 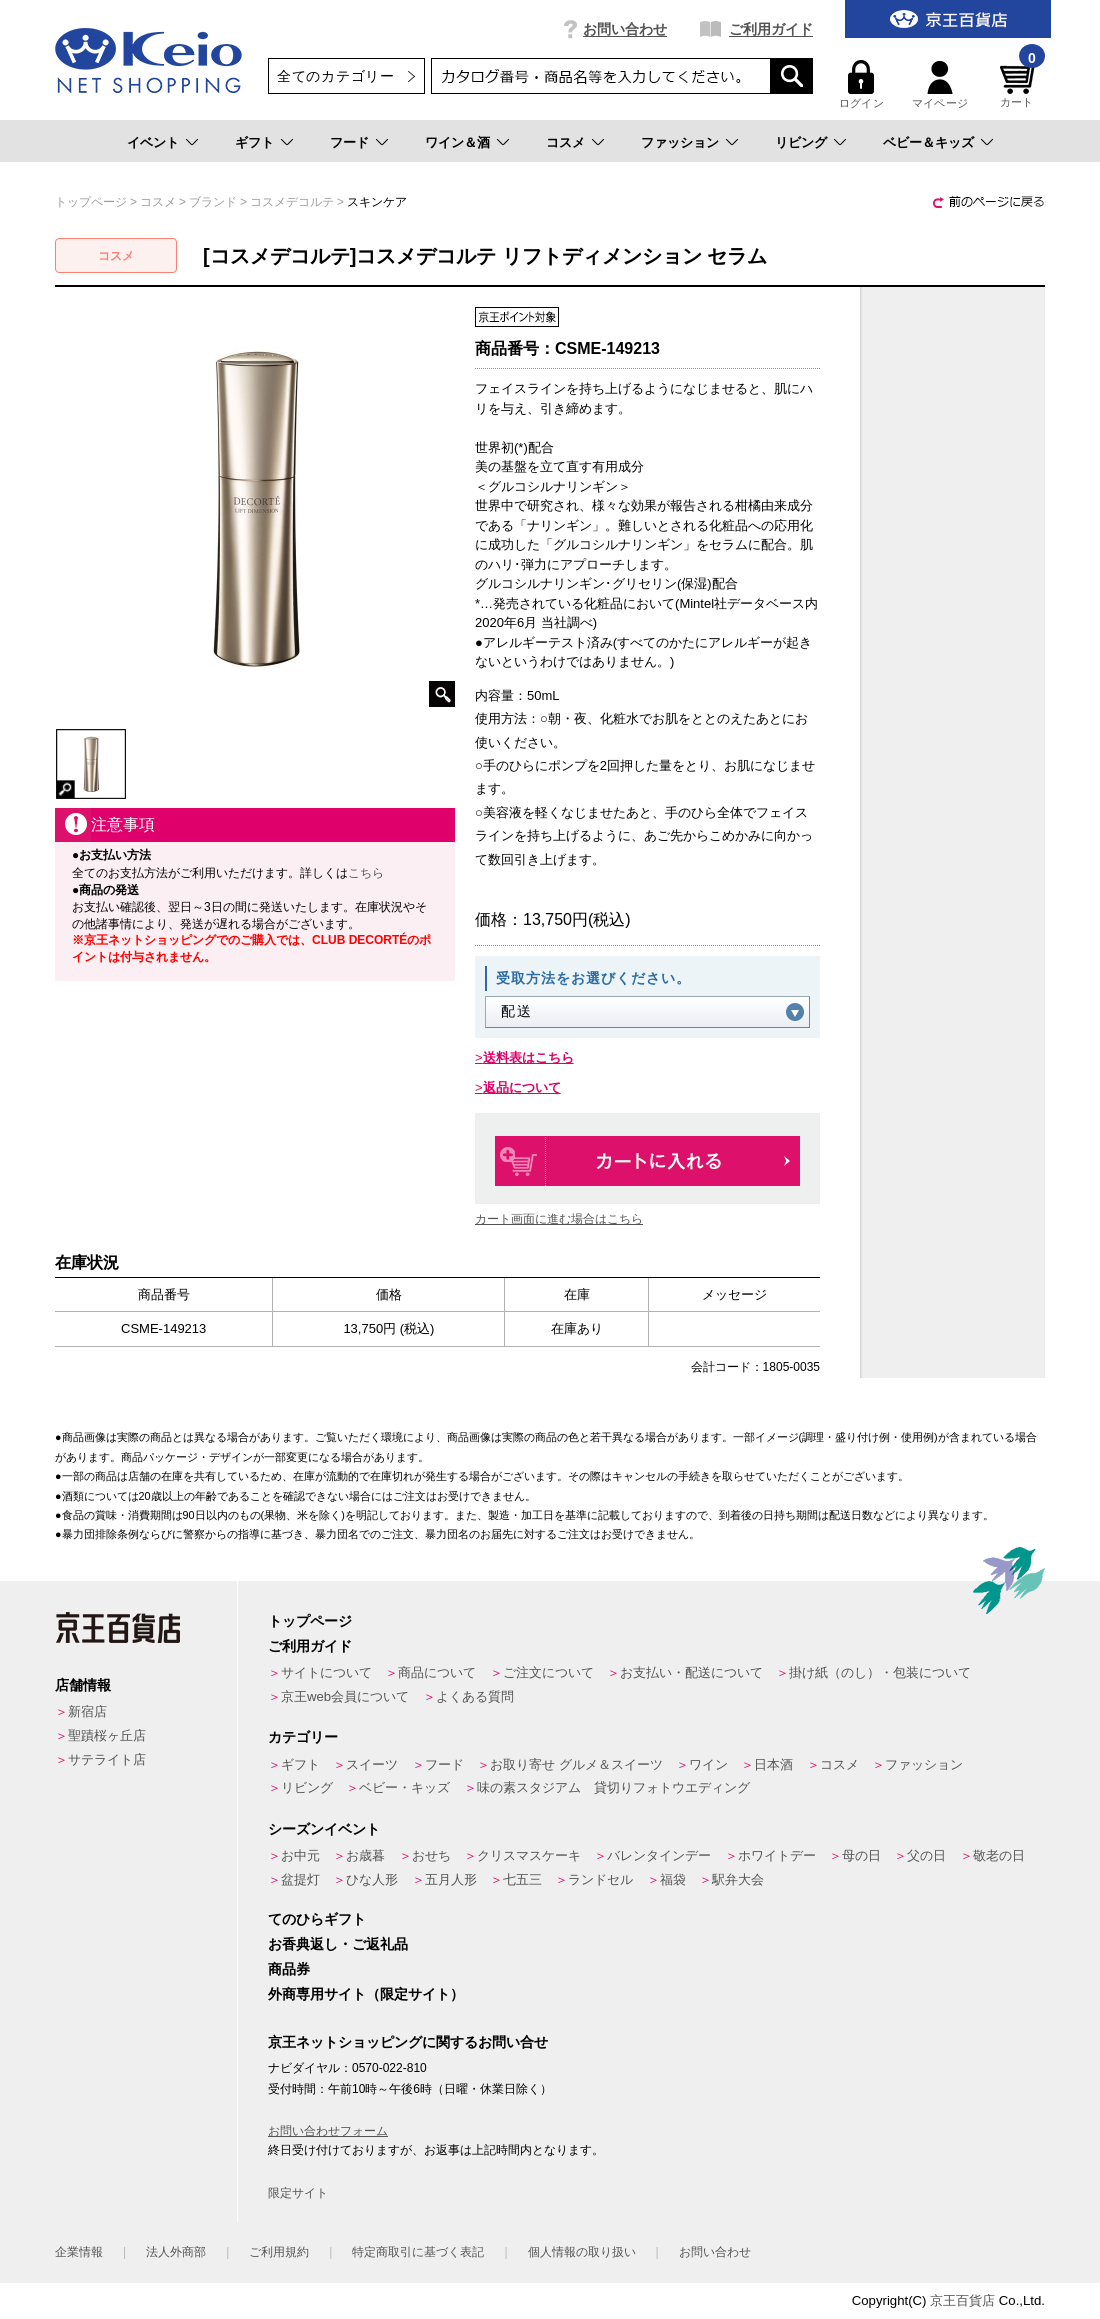 What do you see at coordinates (600, 1879) in the screenshot?
I see `ランドセル` at bounding box center [600, 1879].